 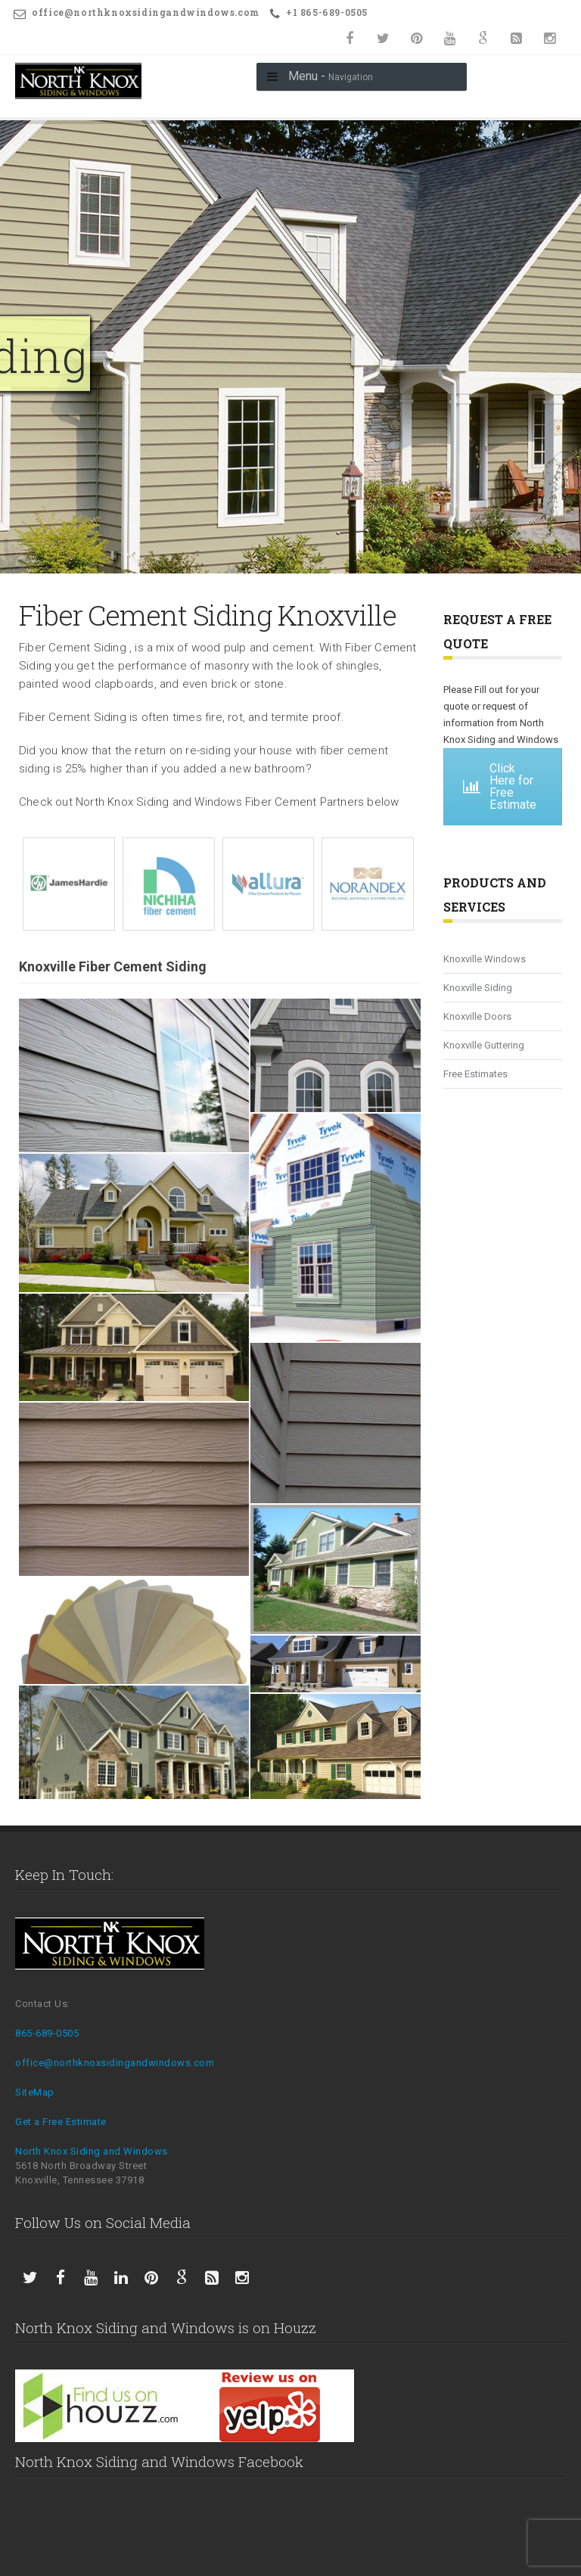 I want to click on Get a Free Estimate, so click(x=61, y=2121).